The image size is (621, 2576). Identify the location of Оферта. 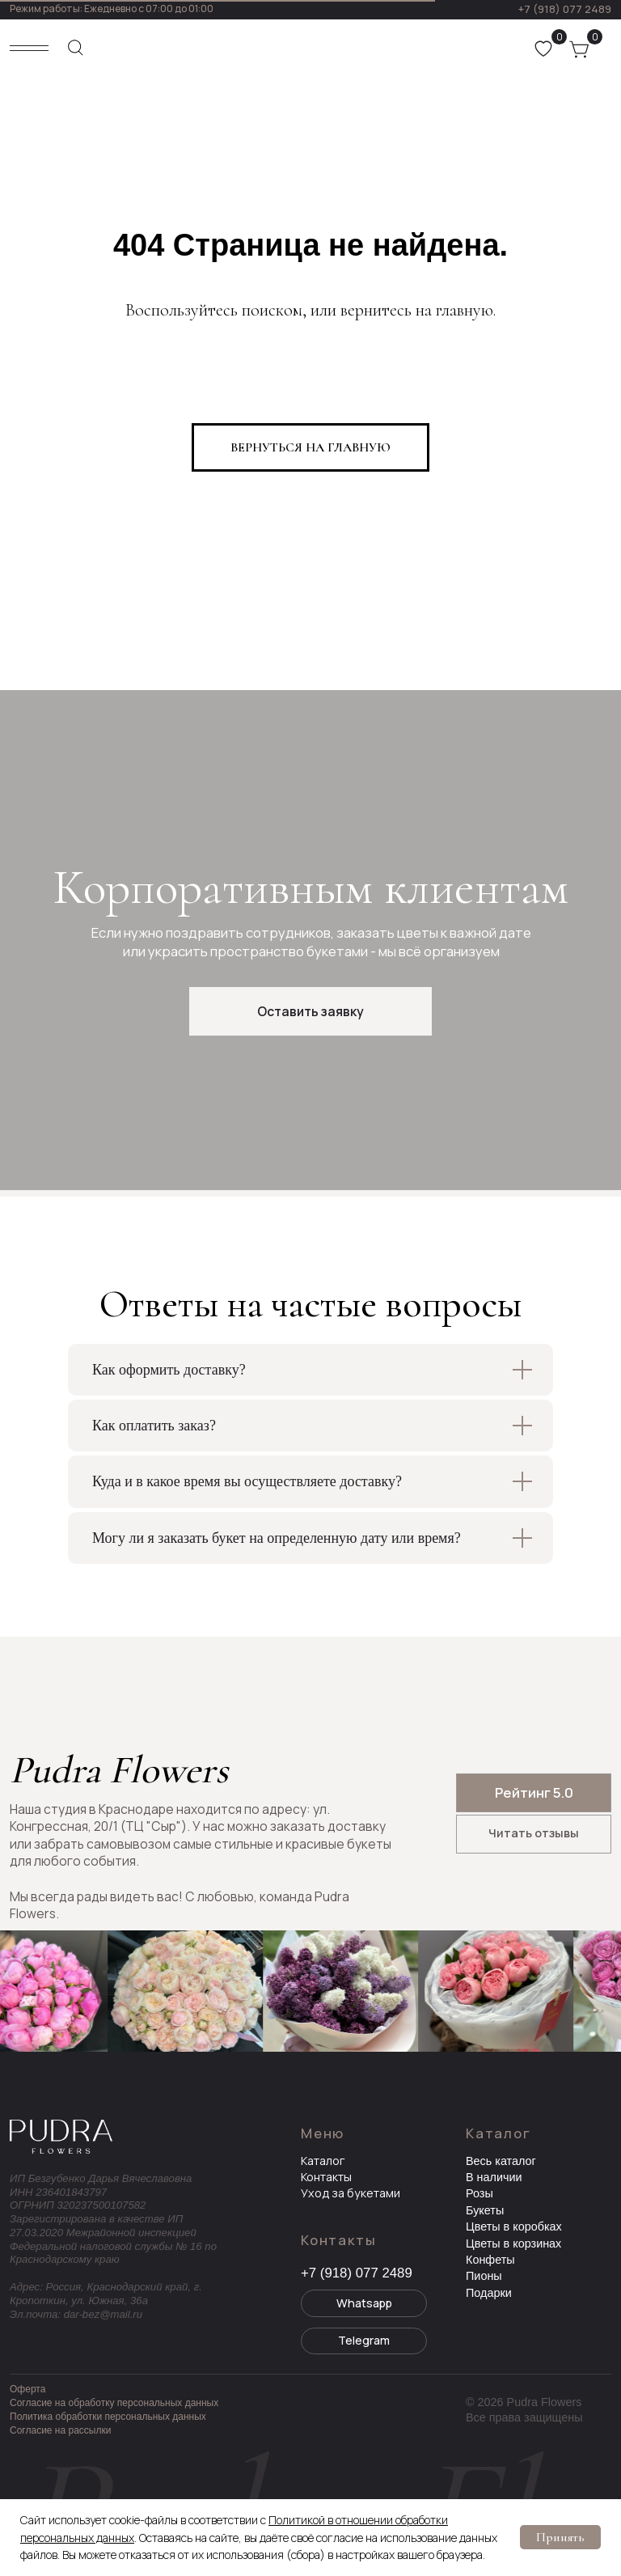
(27, 2389).